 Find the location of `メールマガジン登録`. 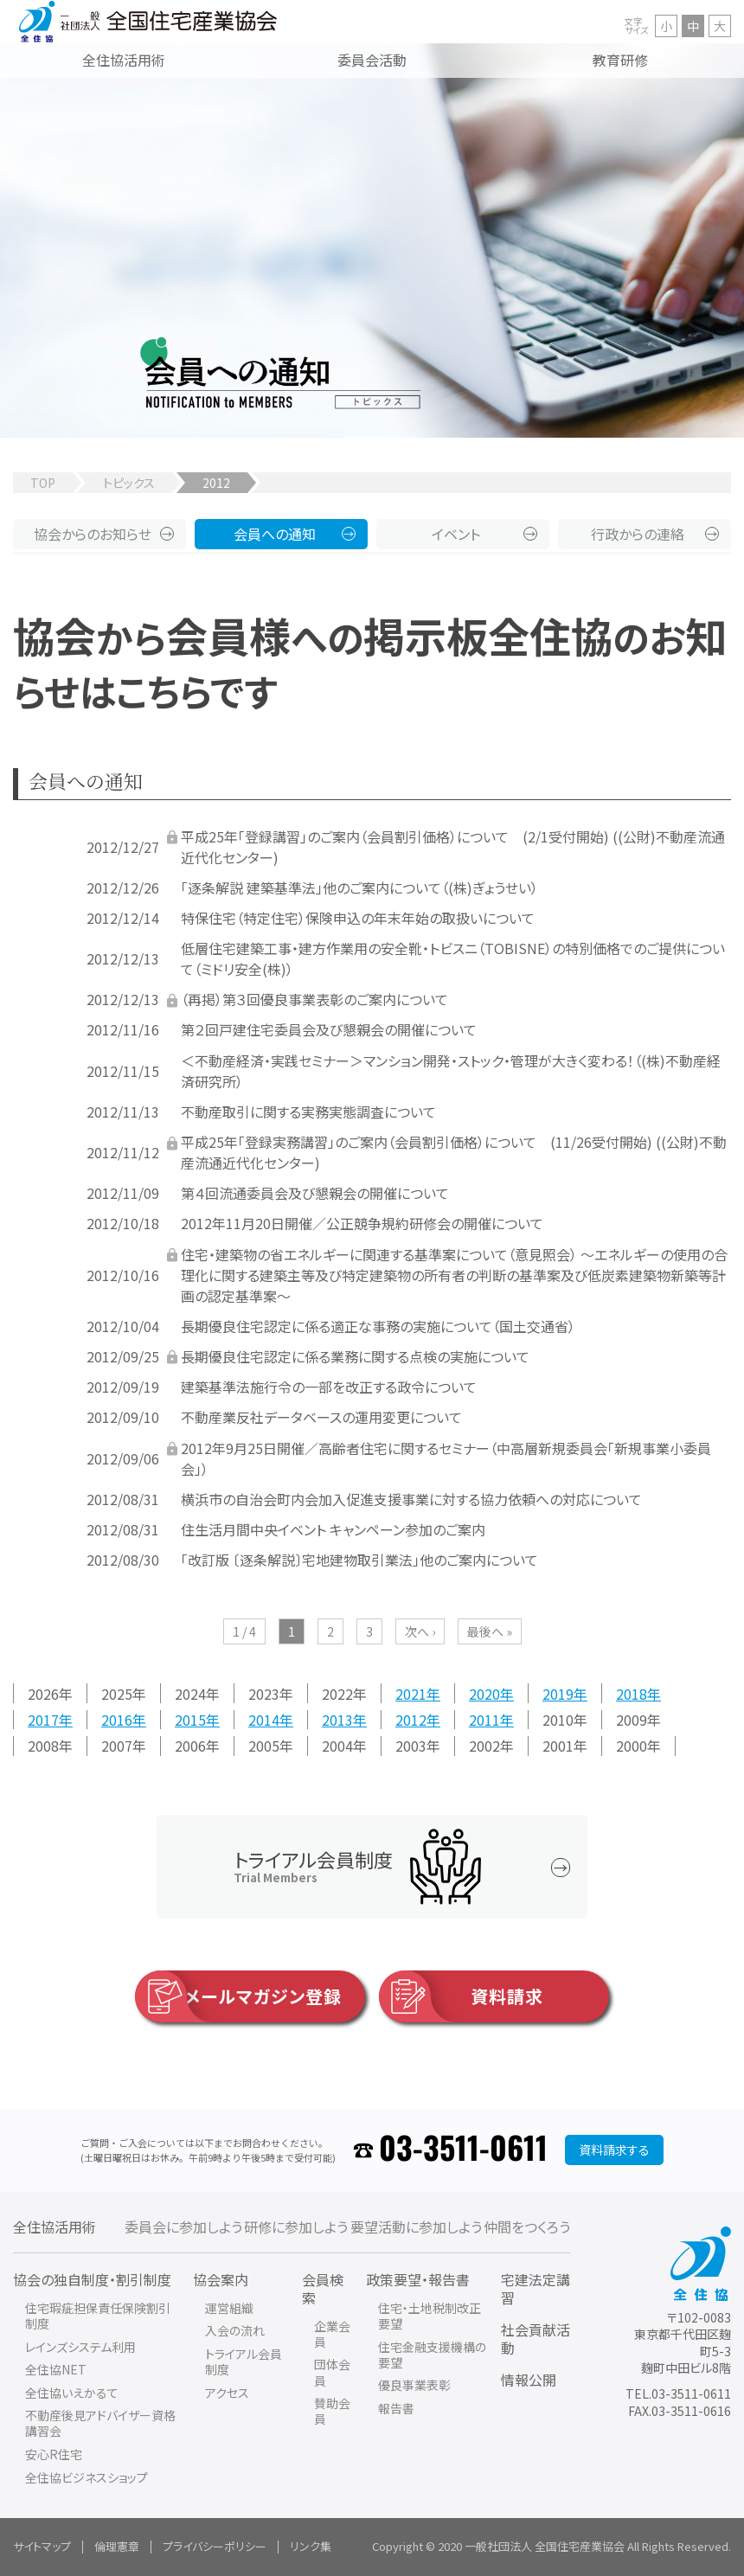

メールマガジン登録 is located at coordinates (238, 1996).